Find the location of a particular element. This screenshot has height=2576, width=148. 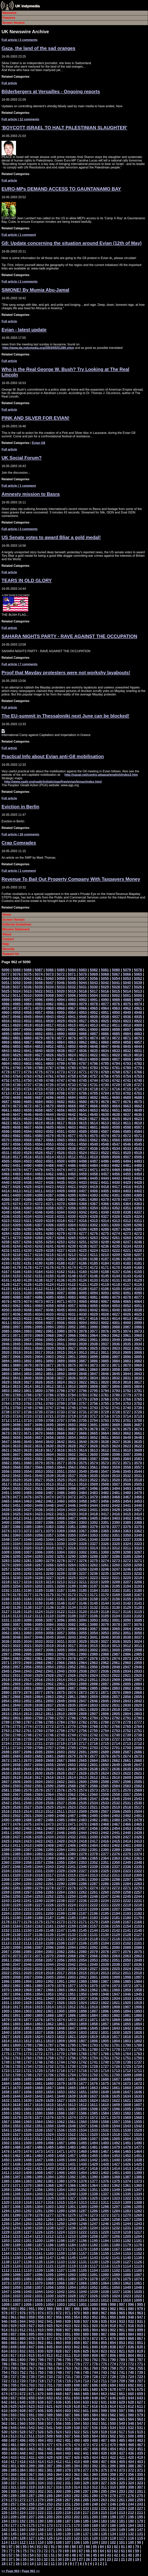

1179 is located at coordinates (127, 2245).